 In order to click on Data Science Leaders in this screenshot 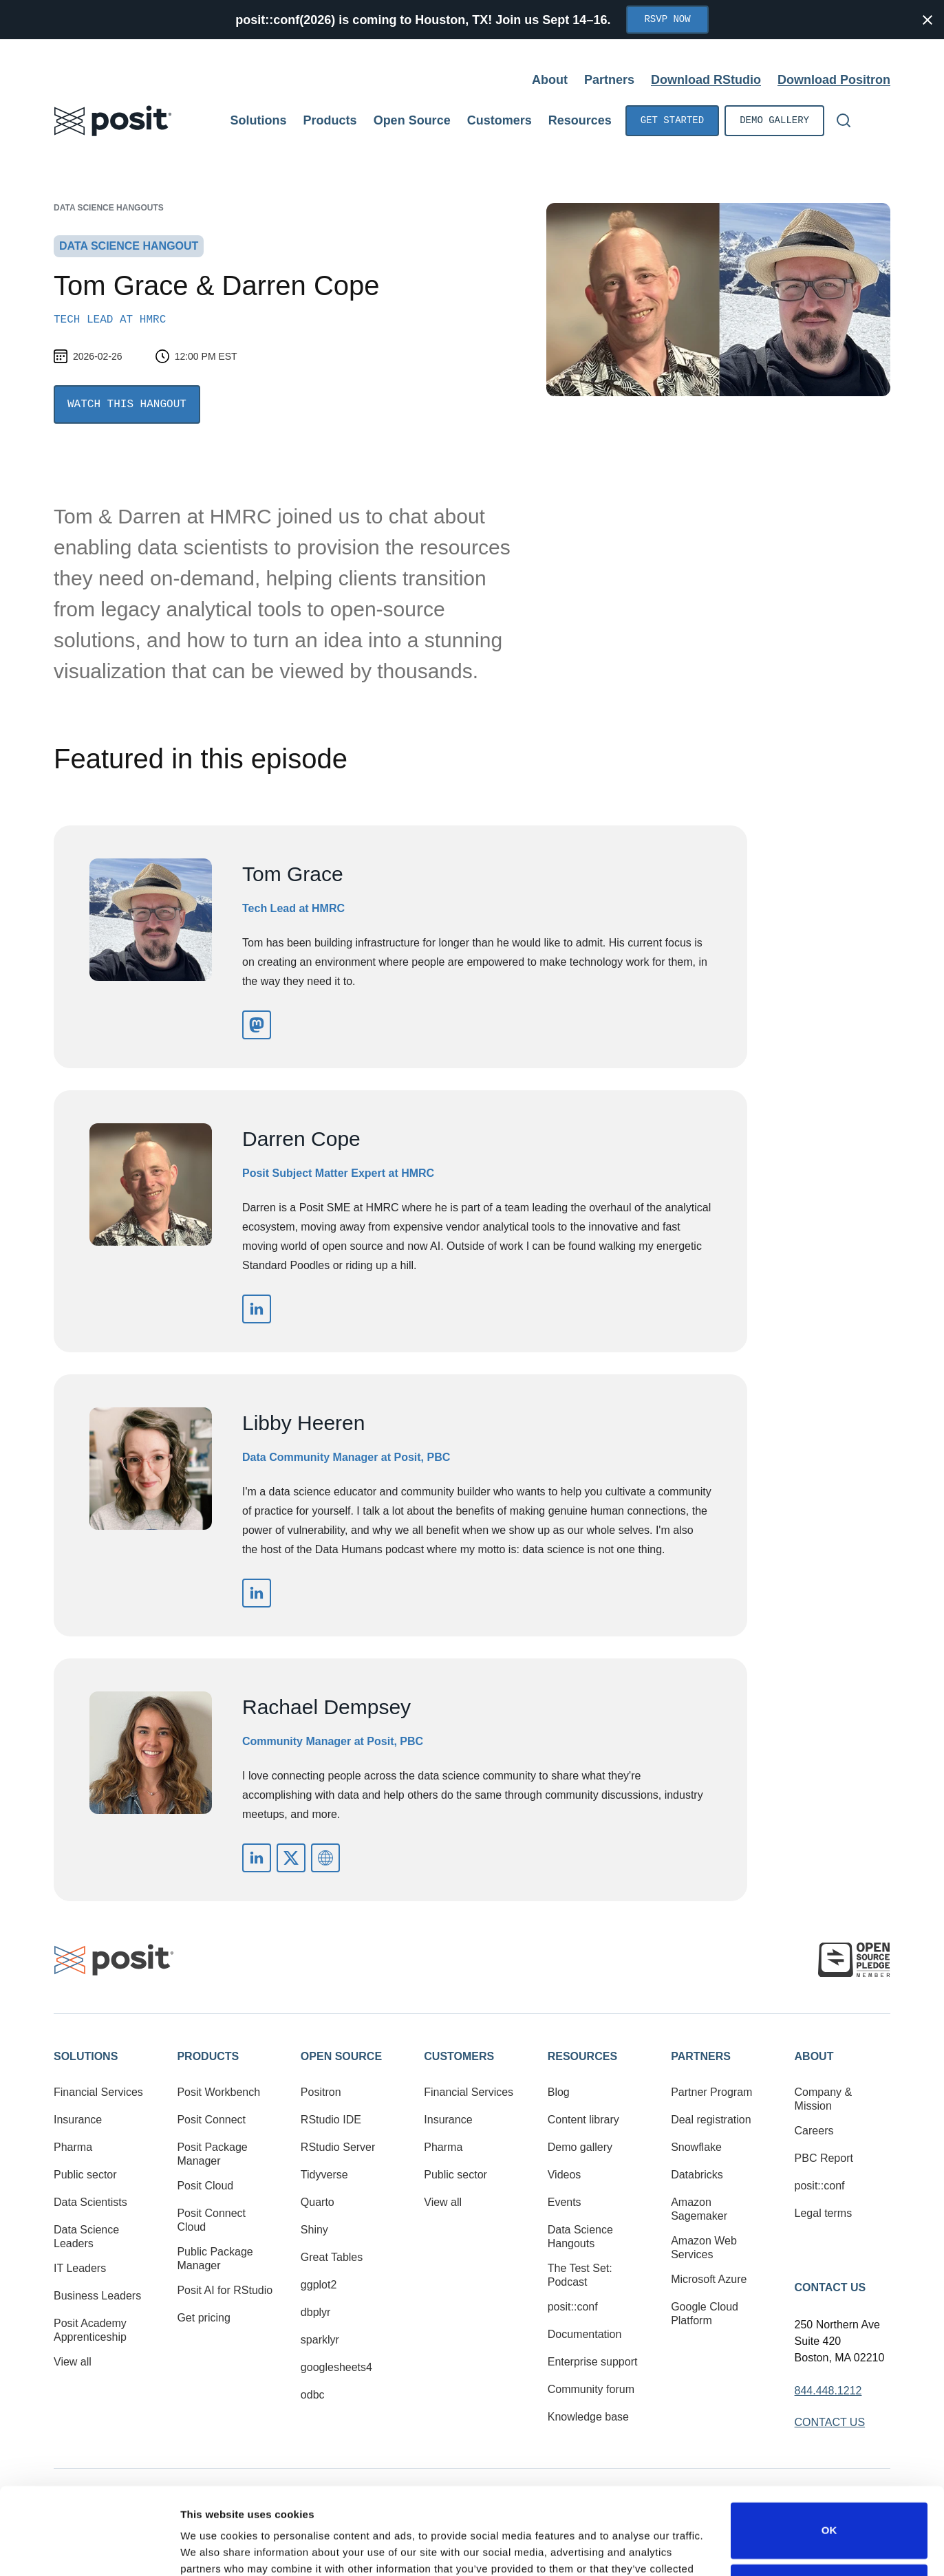, I will do `click(86, 2236)`.